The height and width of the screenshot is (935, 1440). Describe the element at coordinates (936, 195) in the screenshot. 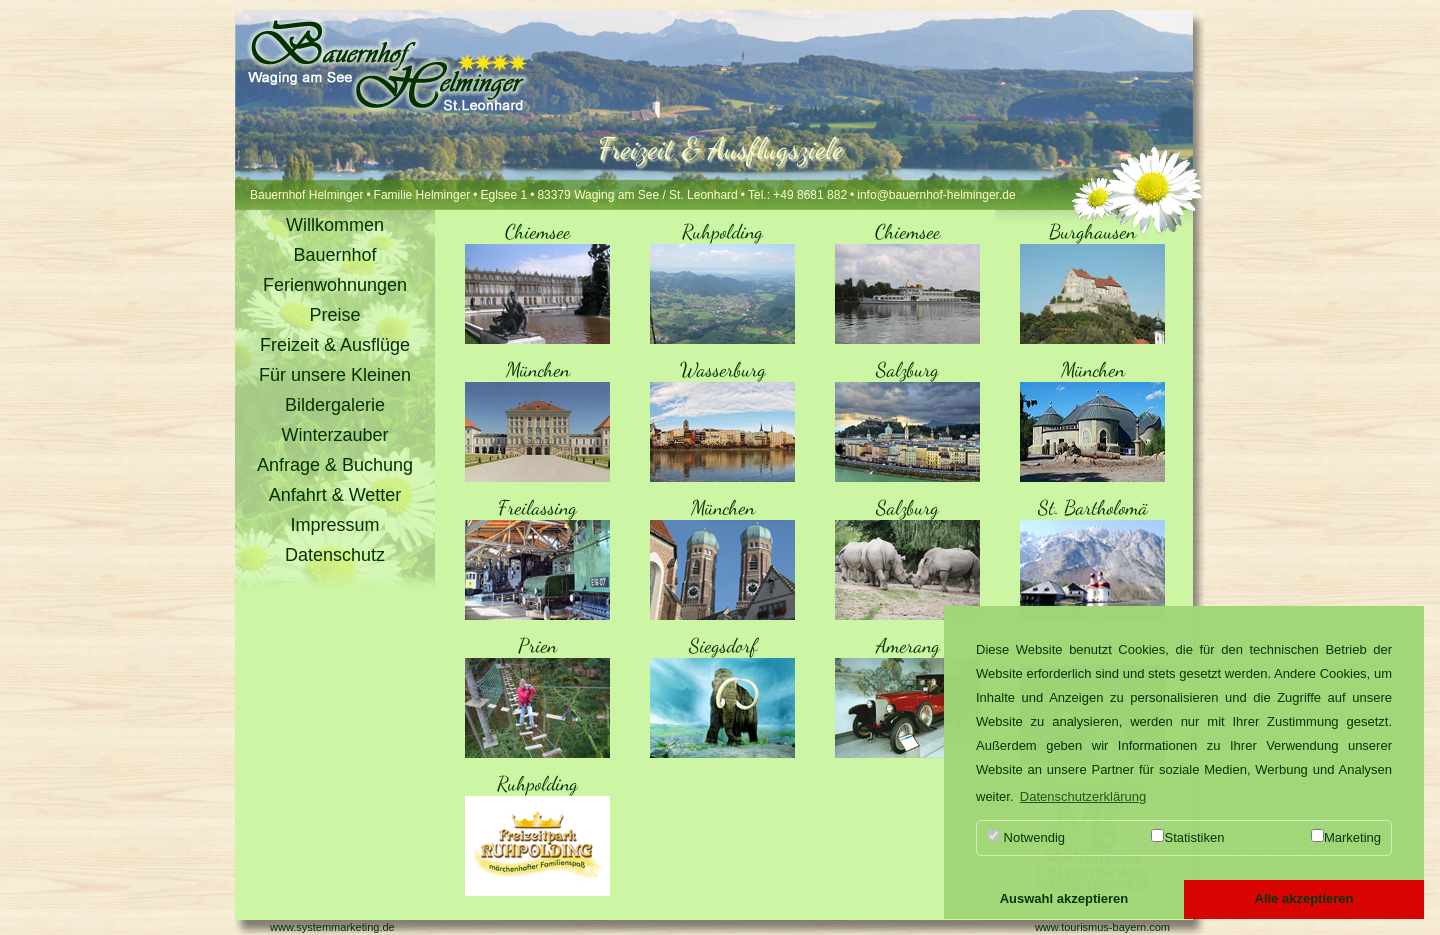

I see `info@bauernhof-helminger.de` at that location.